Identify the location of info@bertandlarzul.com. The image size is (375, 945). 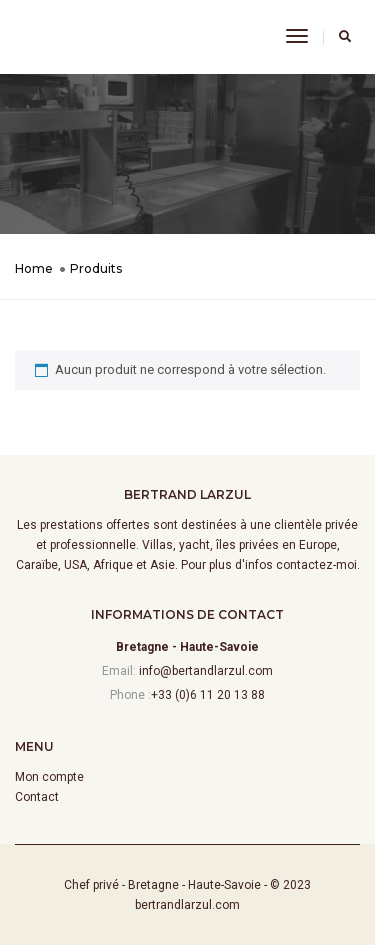
(206, 671).